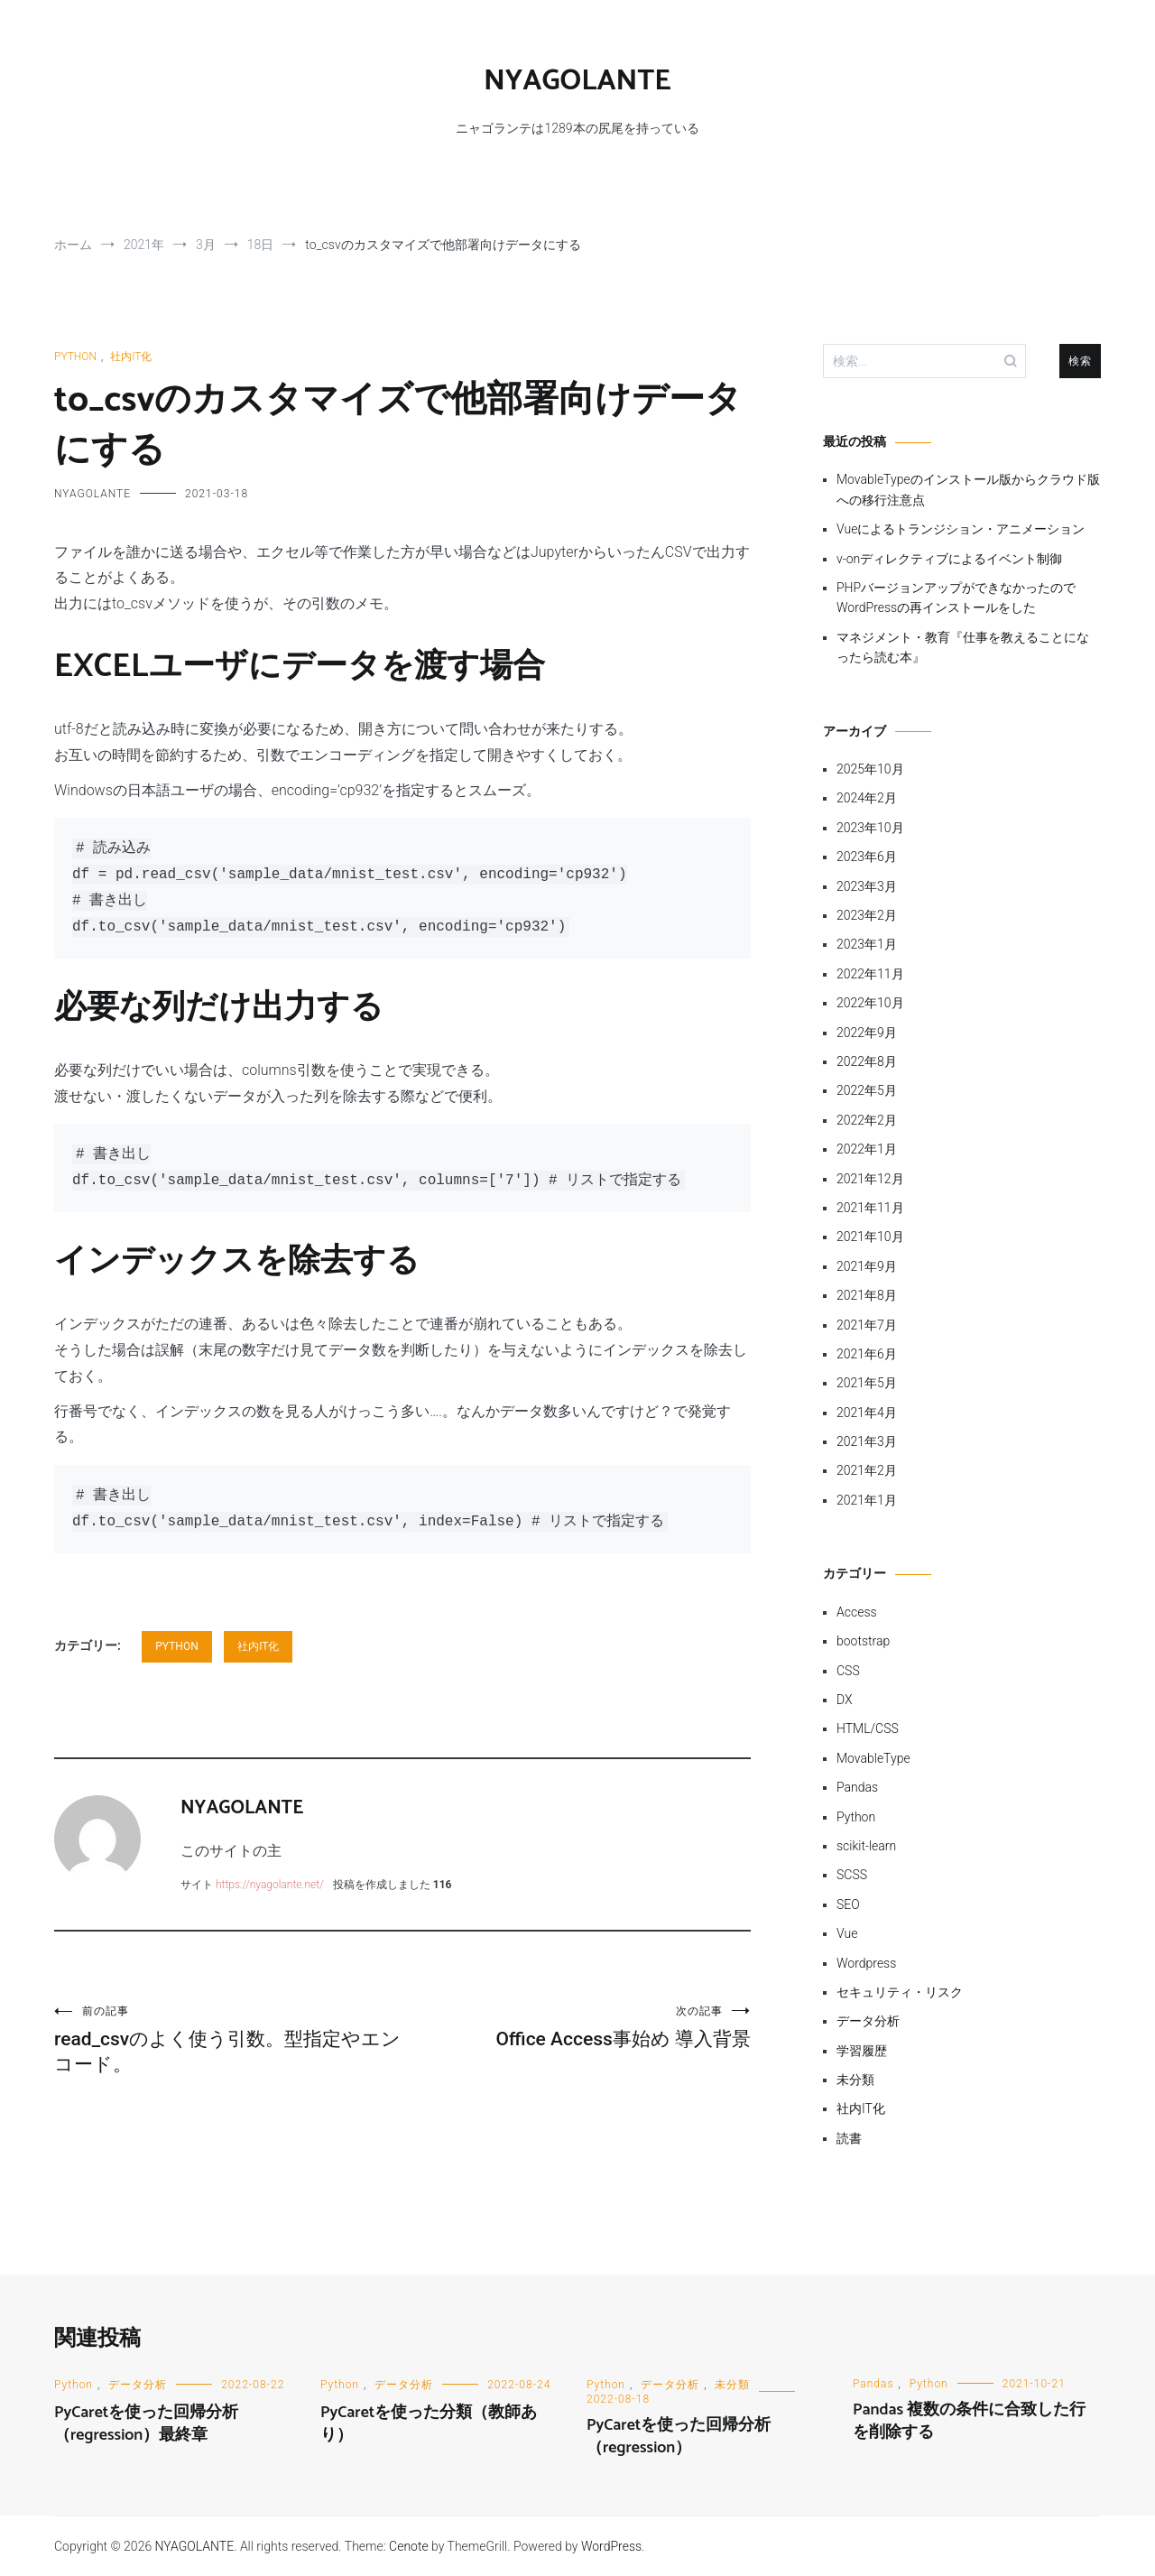  What do you see at coordinates (848, 1670) in the screenshot?
I see `CSS` at bounding box center [848, 1670].